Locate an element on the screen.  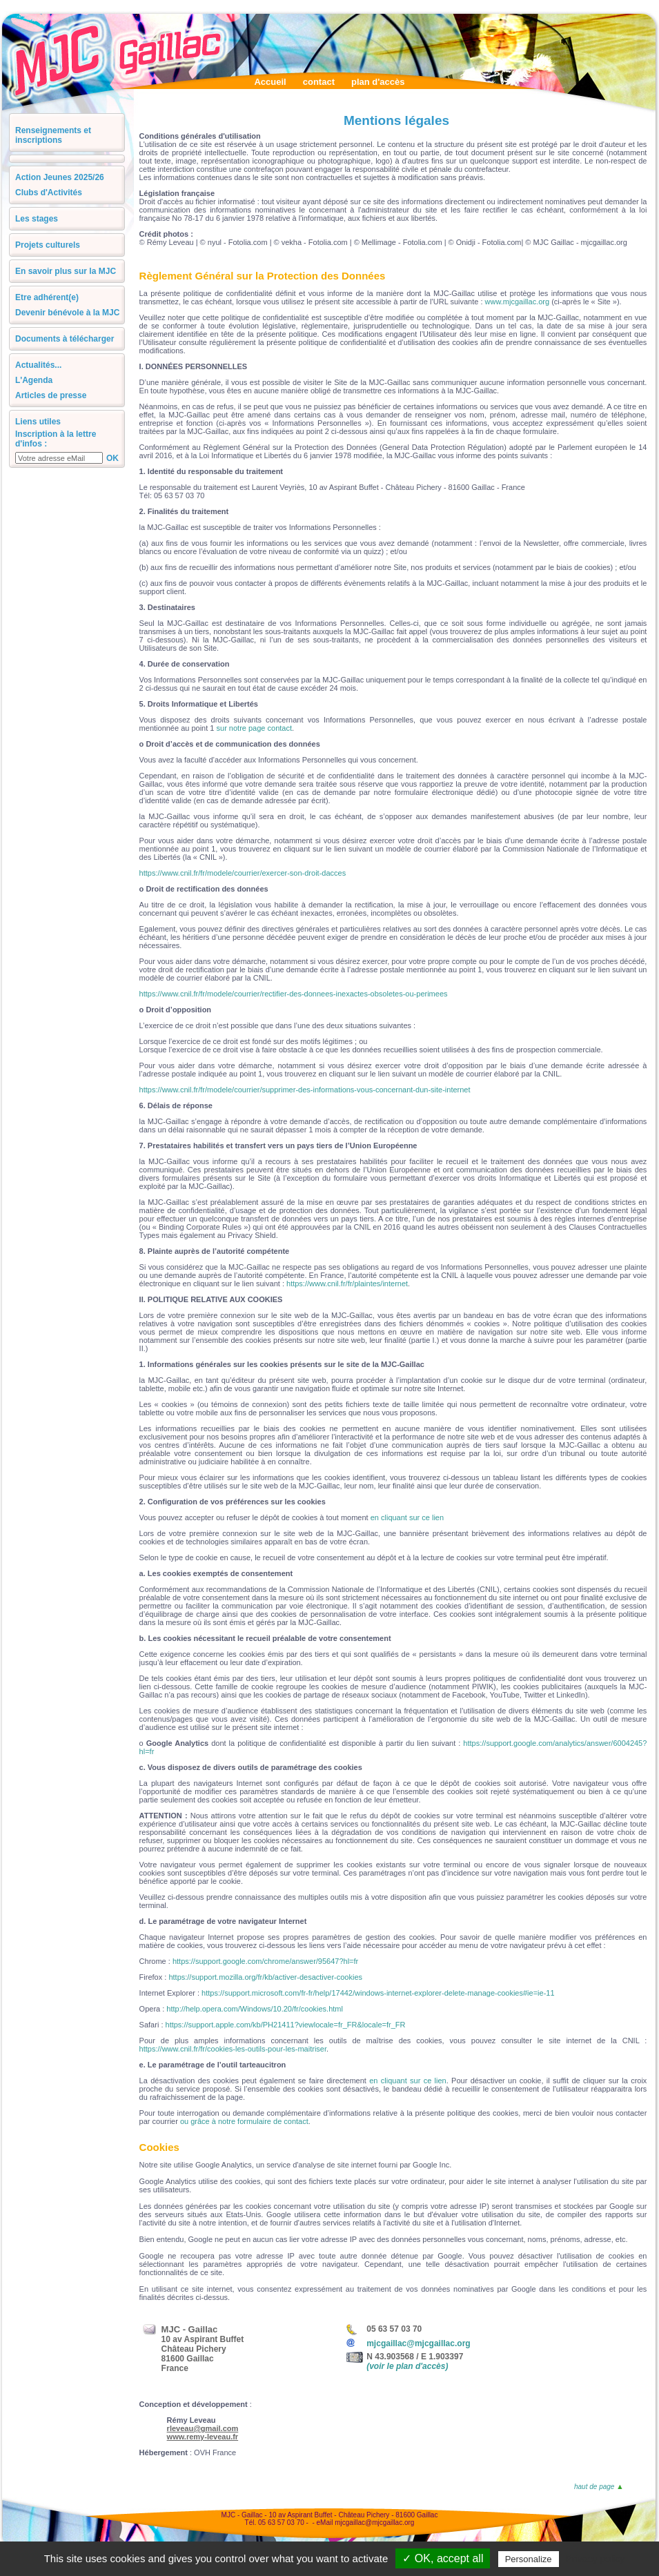
https://www.cnil.fr/fr/modele/courrier/rectifier-des-donnees-inexactes-obsoletes-ou-perimees is located at coordinates (293, 994).